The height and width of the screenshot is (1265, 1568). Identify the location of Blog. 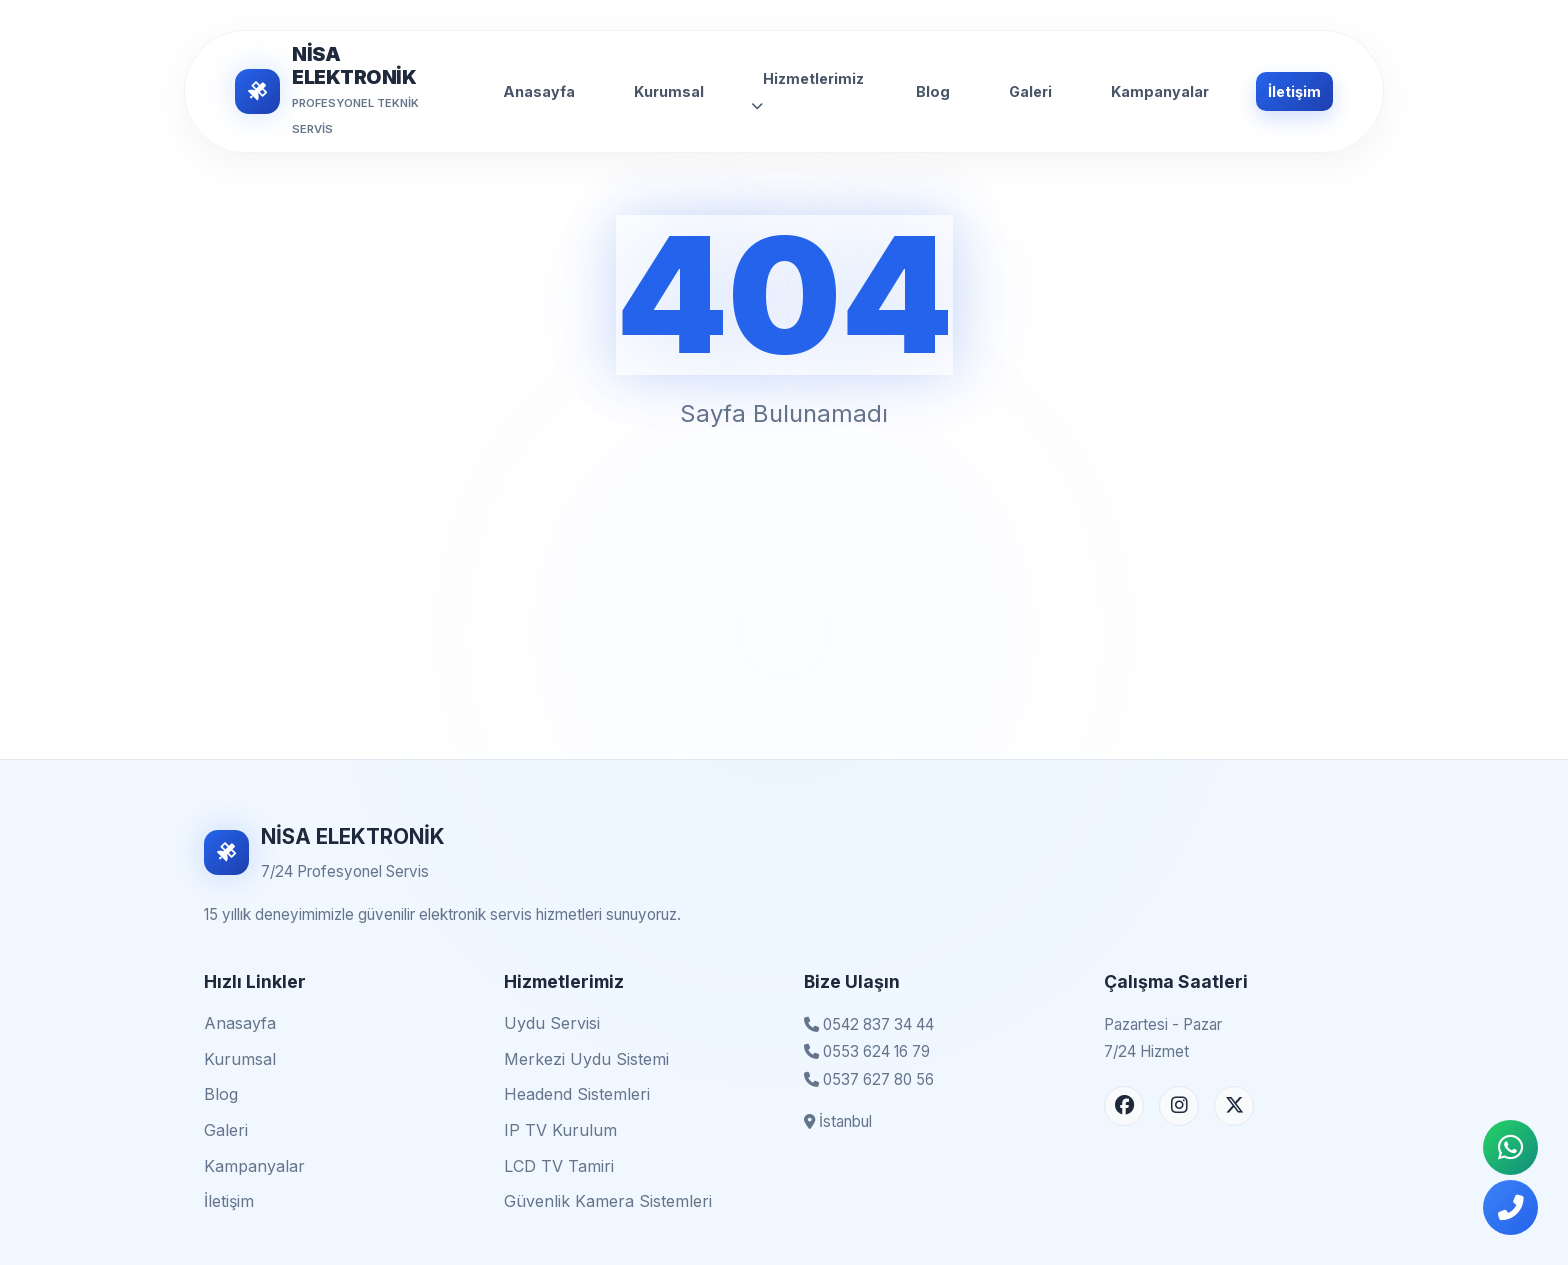
(933, 91).